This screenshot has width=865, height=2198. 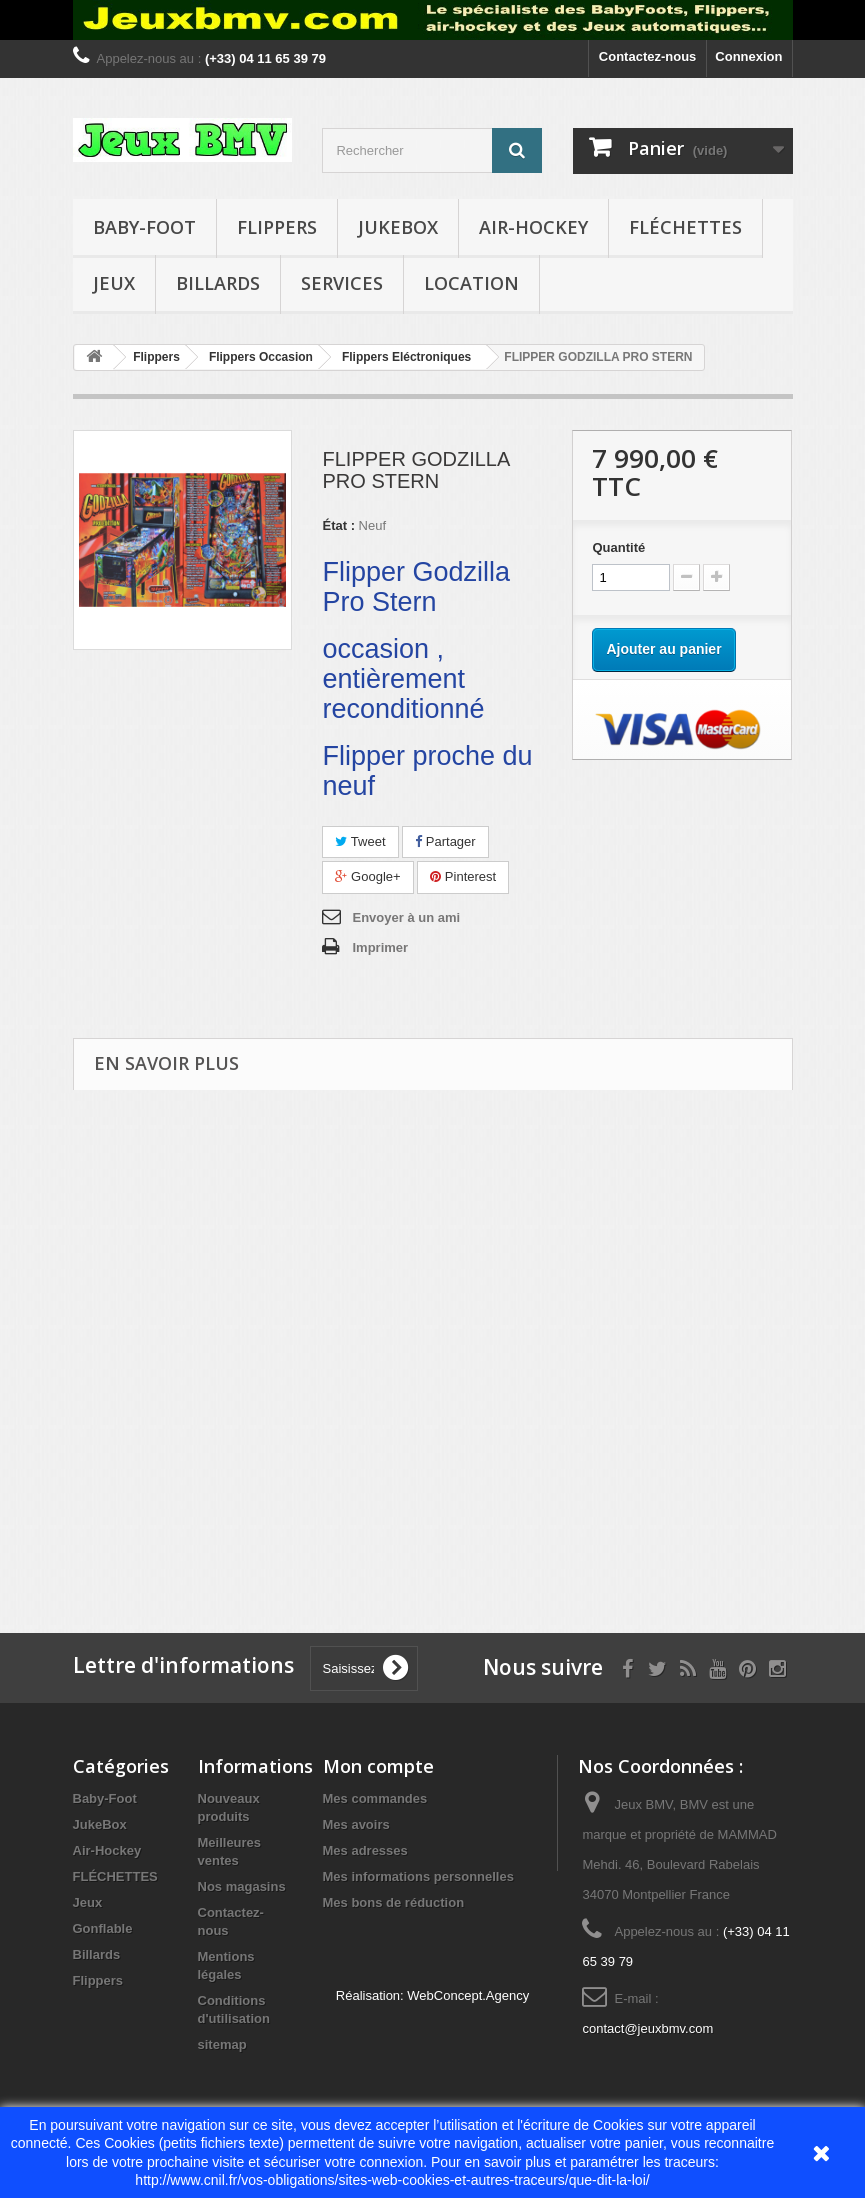 What do you see at coordinates (277, 227) in the screenshot?
I see `Flippers` at bounding box center [277, 227].